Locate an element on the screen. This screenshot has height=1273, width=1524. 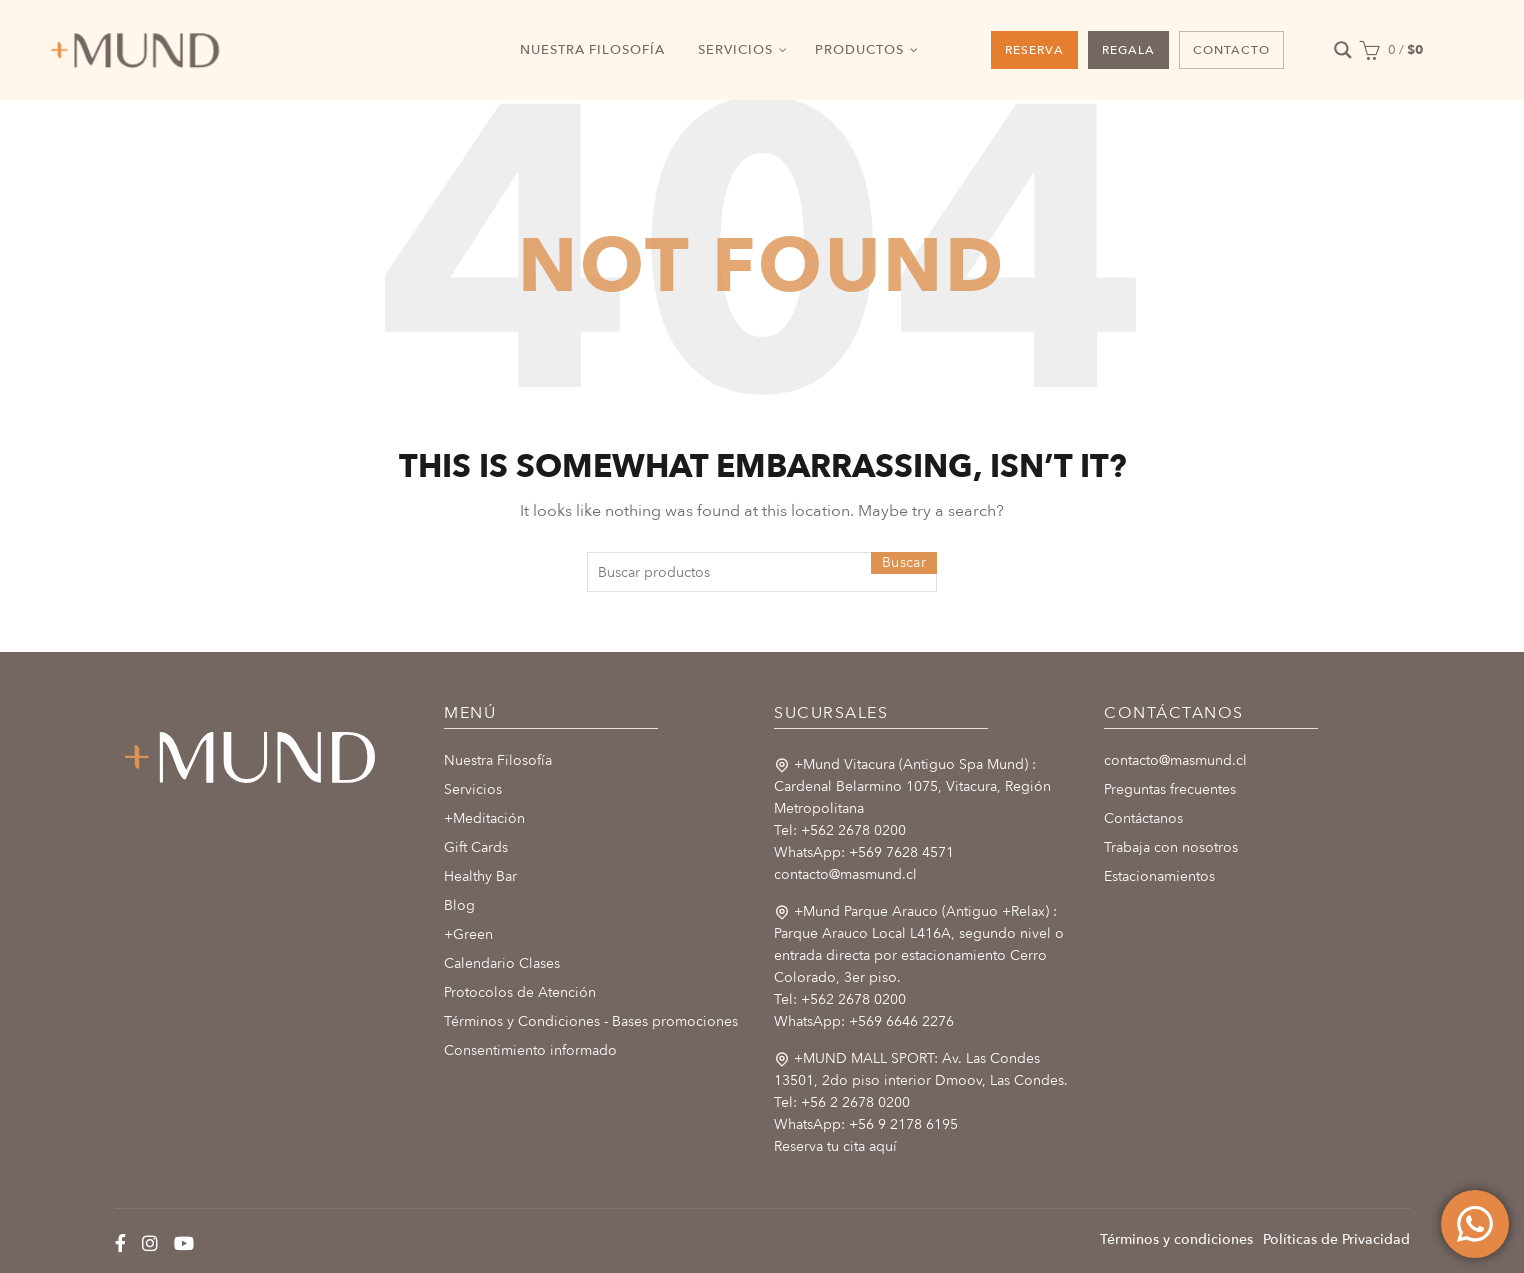
WhatsApp: +56 9 2178 6195 is located at coordinates (866, 1124).